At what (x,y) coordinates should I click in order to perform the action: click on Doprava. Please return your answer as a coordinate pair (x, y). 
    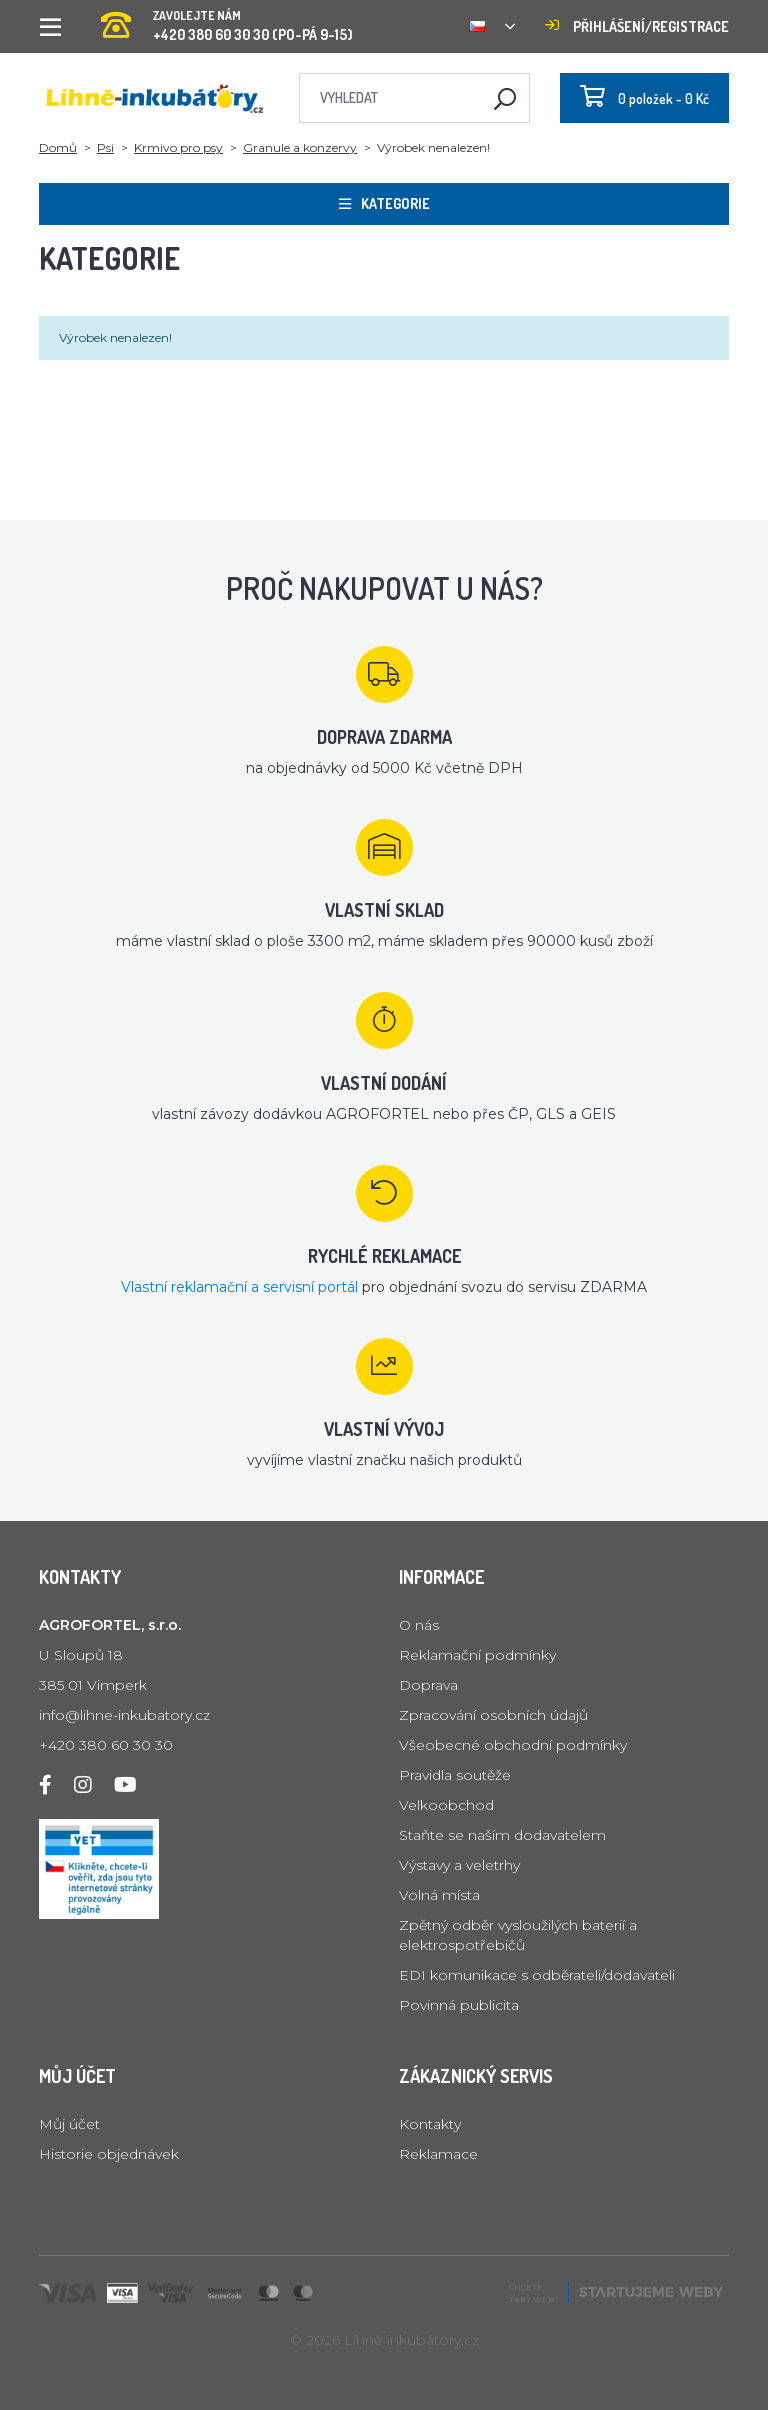
    Looking at the image, I should click on (428, 1685).